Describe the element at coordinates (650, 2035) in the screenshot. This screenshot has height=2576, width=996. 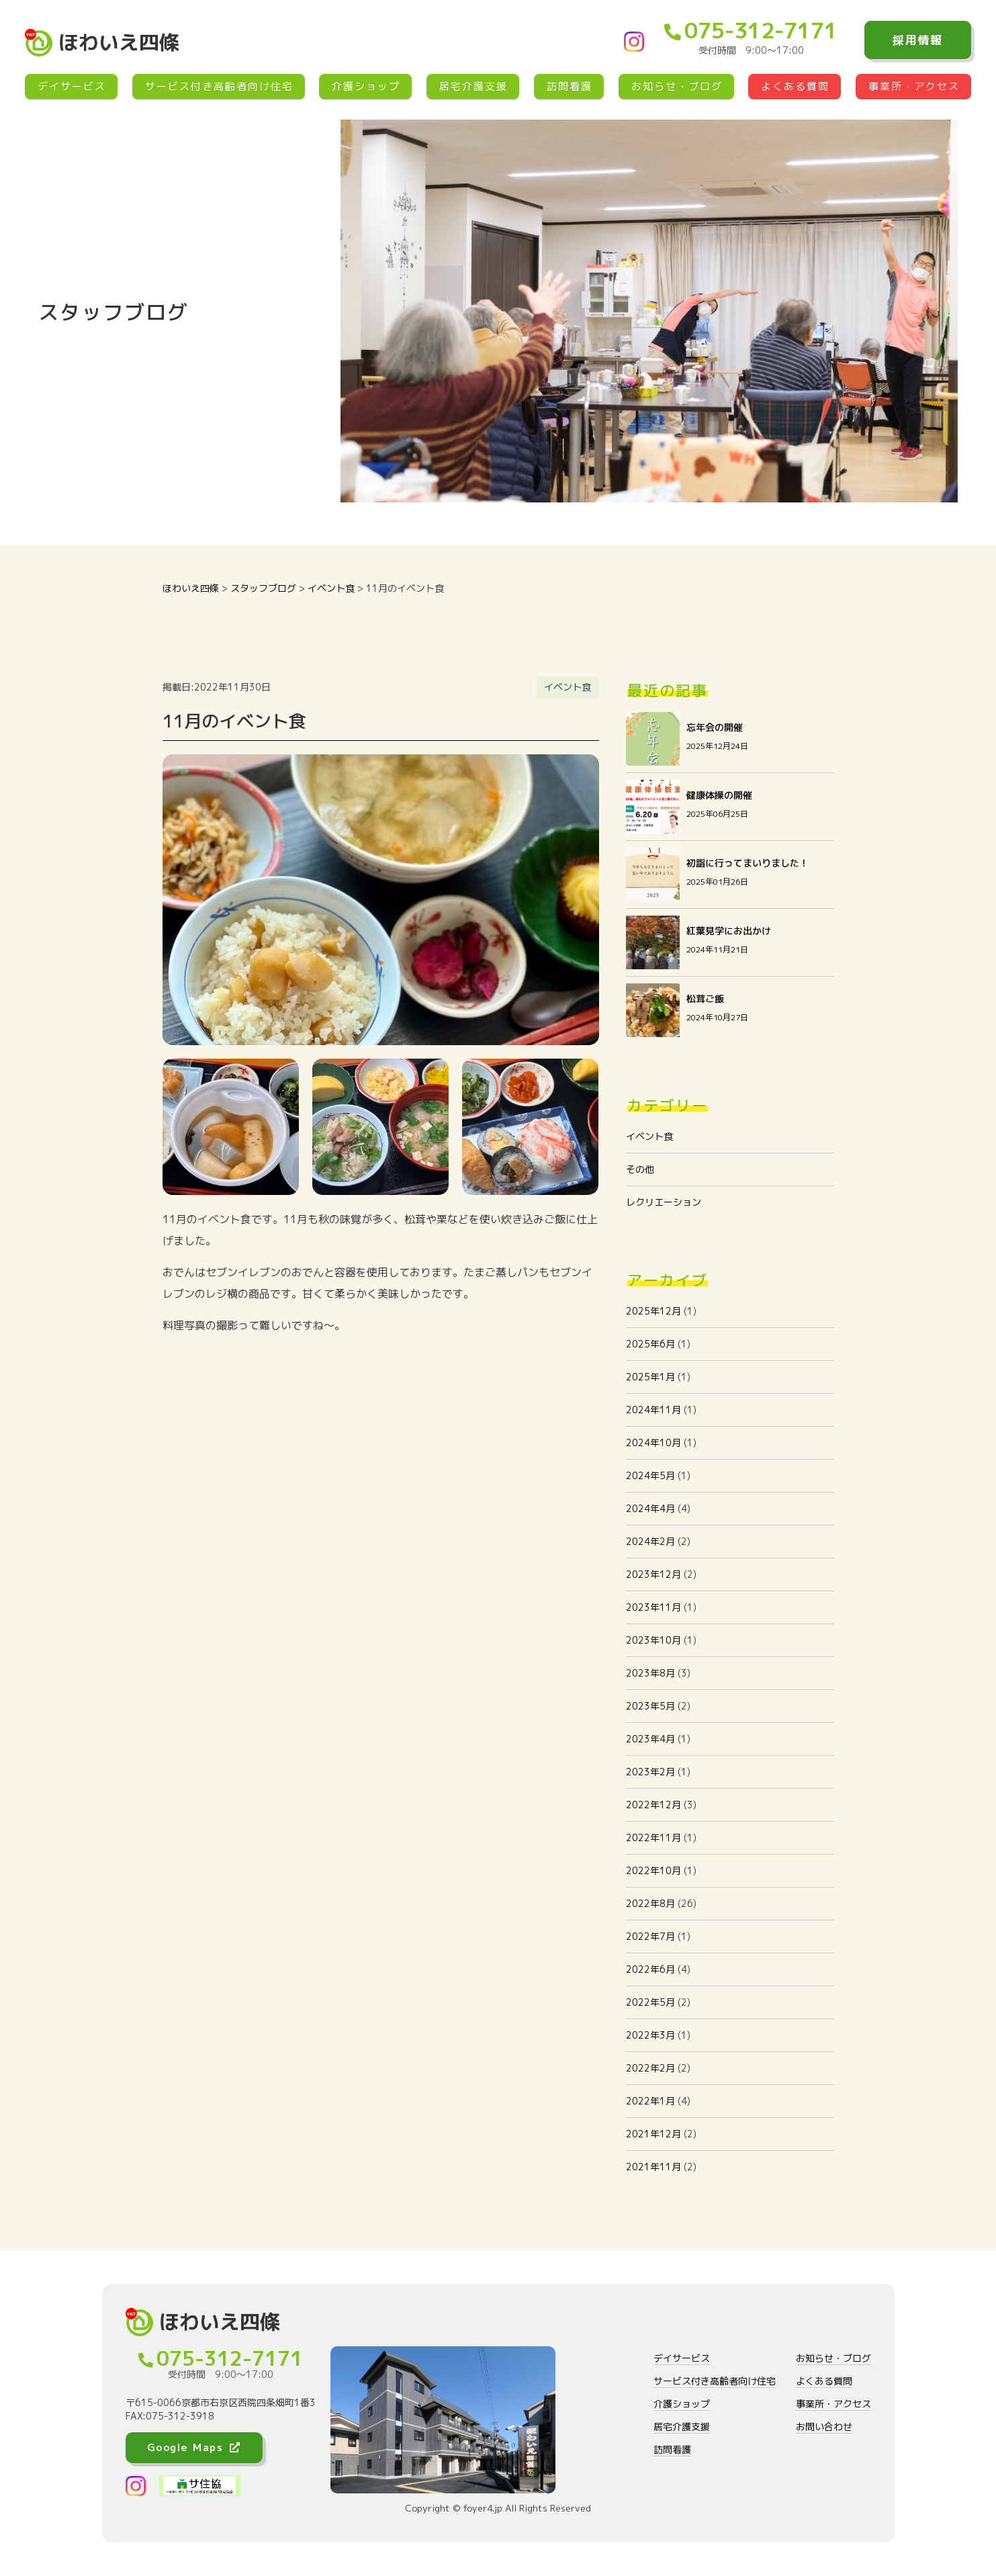
I see `2022年3月` at that location.